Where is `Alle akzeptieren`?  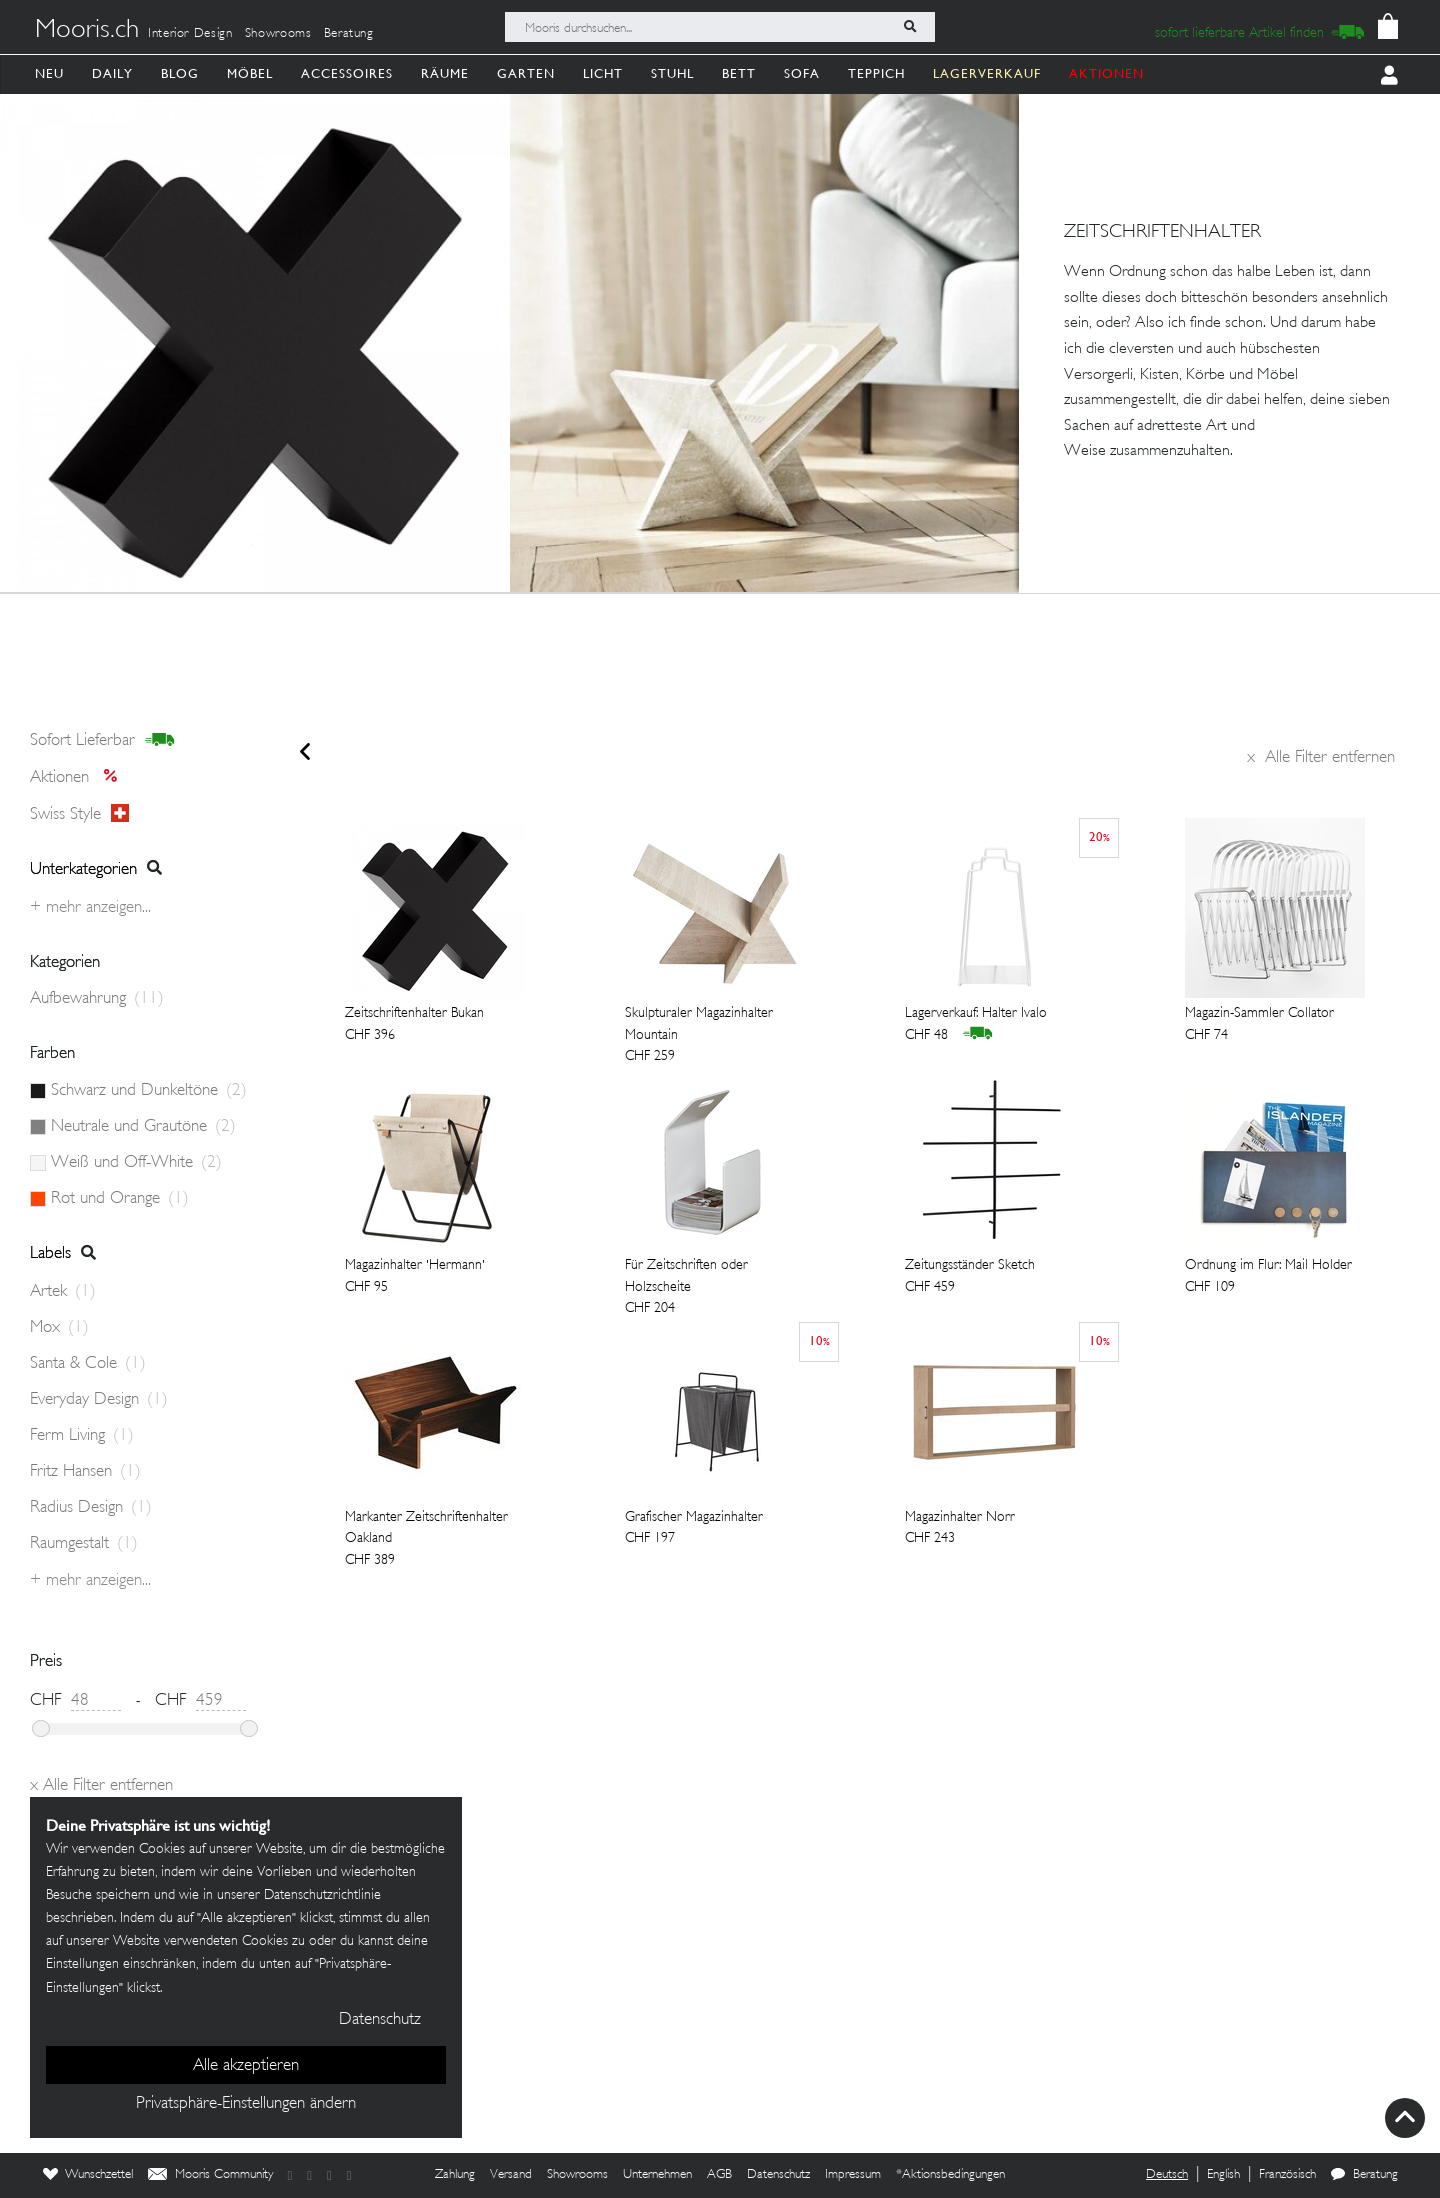
Alle akzeptieren is located at coordinates (246, 2066).